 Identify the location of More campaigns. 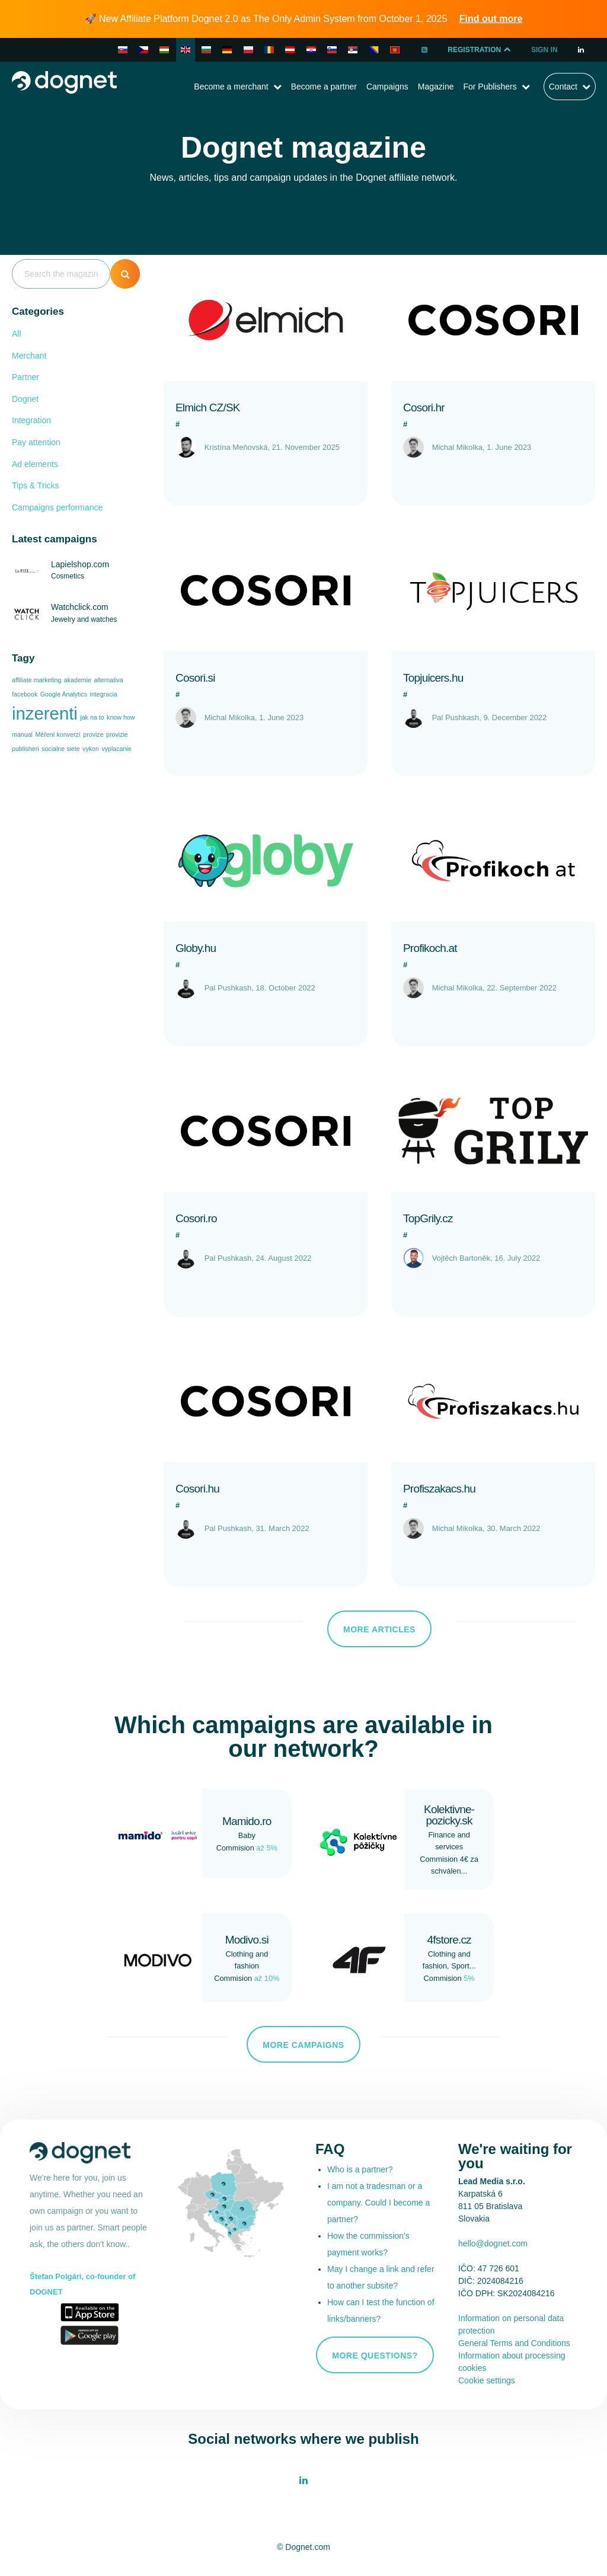
(303, 2045).